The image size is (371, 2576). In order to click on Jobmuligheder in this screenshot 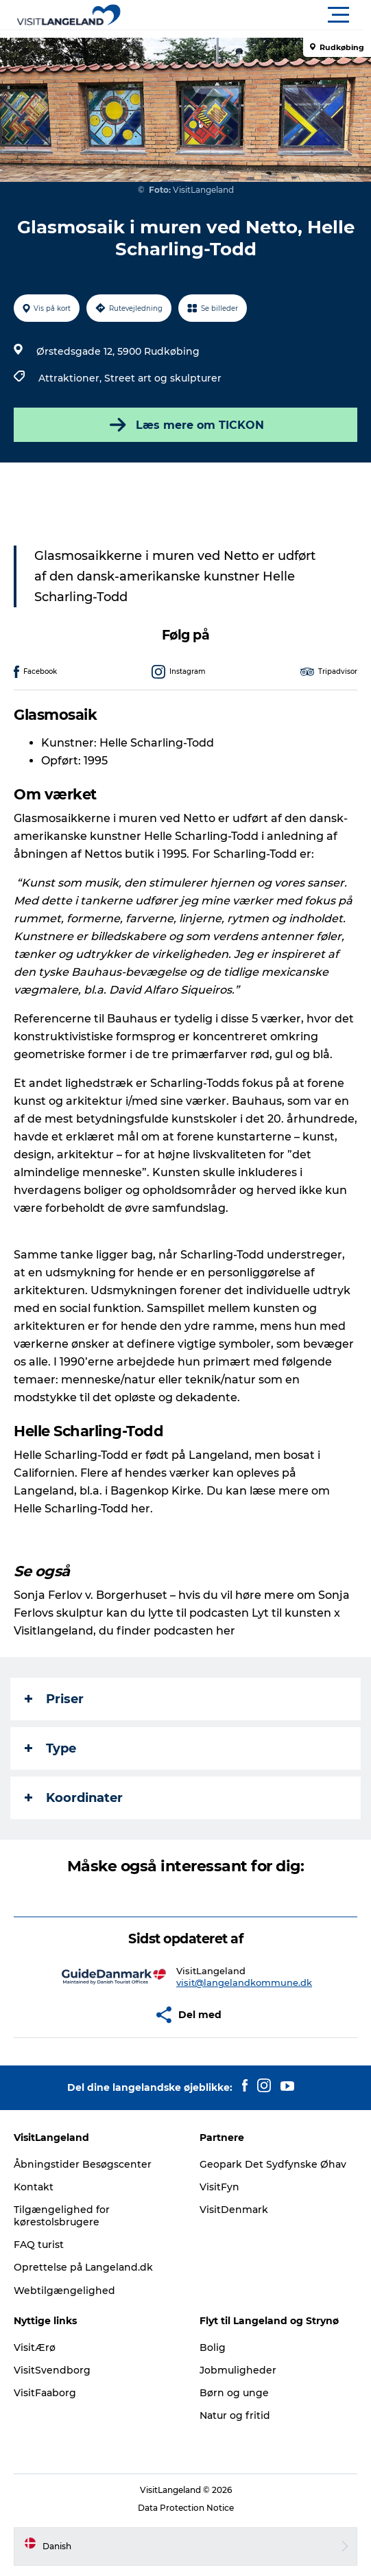, I will do `click(238, 2370)`.